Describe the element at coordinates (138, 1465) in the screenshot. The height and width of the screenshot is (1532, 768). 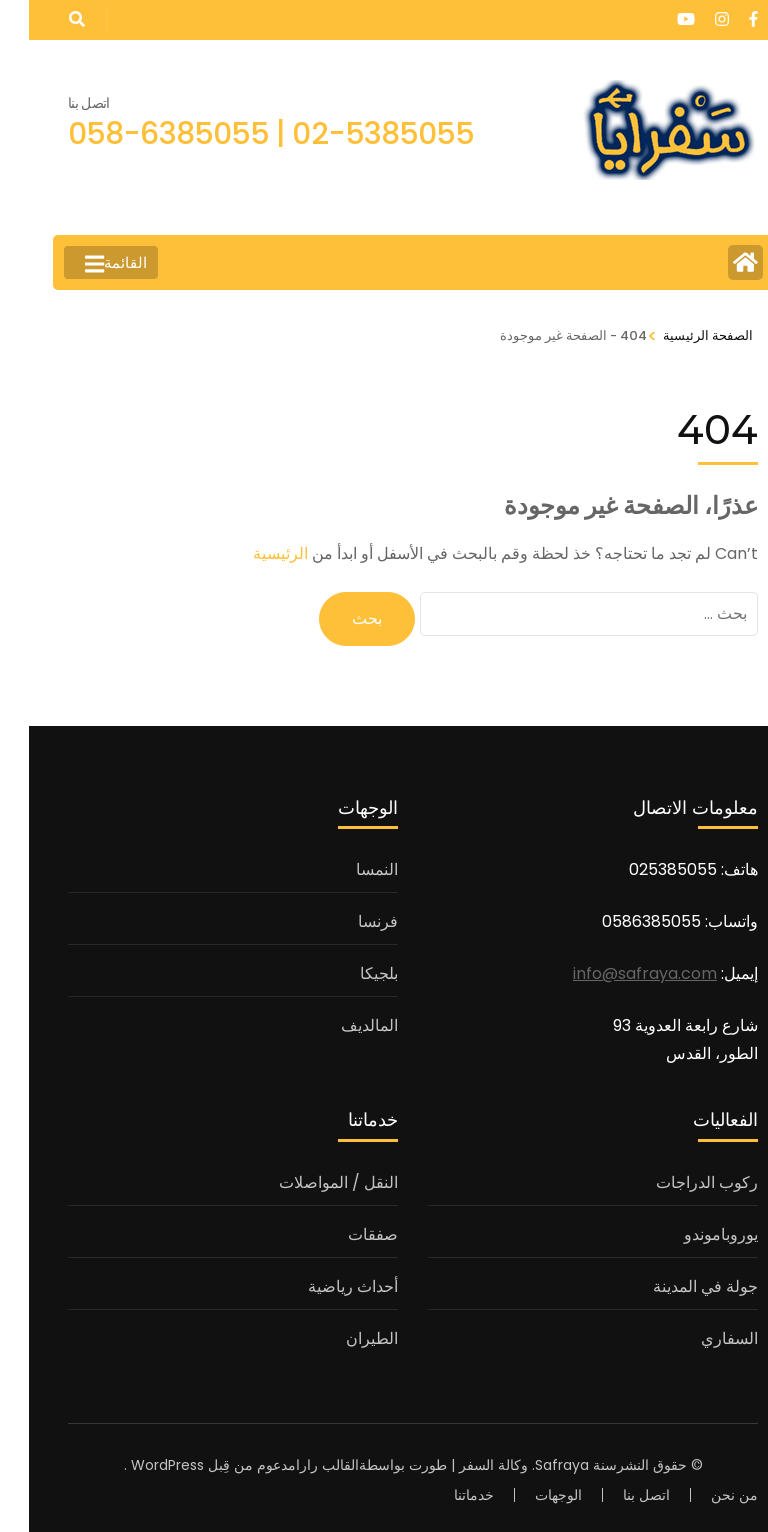
I see `WordPress` at that location.